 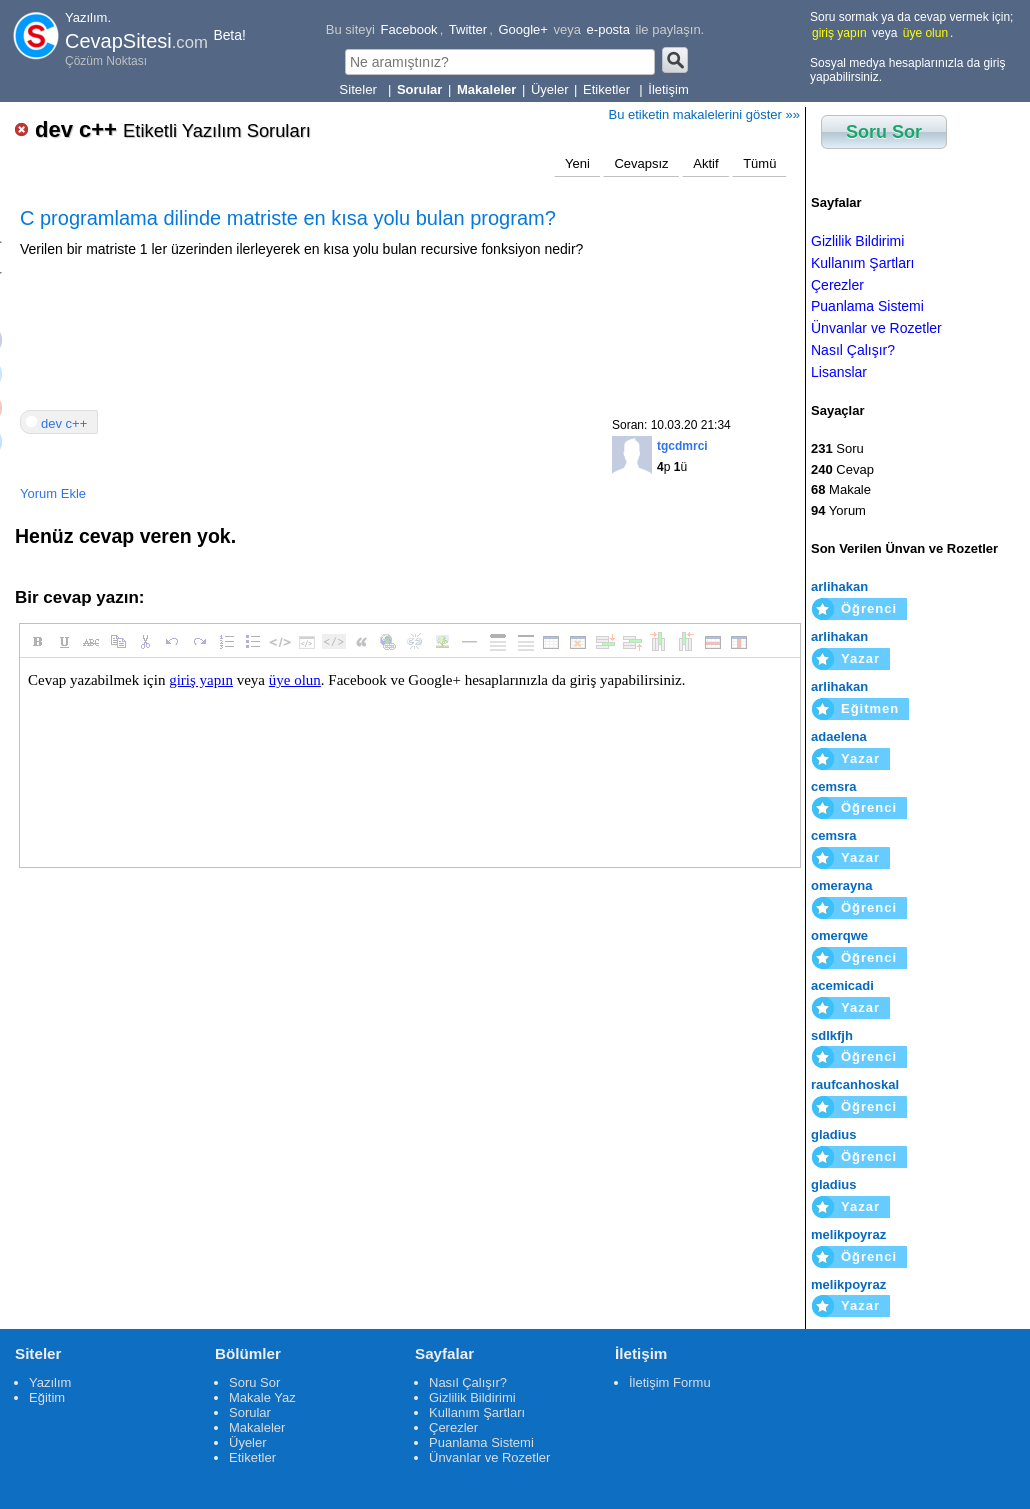 I want to click on Makale Yaz, so click(x=262, y=1397).